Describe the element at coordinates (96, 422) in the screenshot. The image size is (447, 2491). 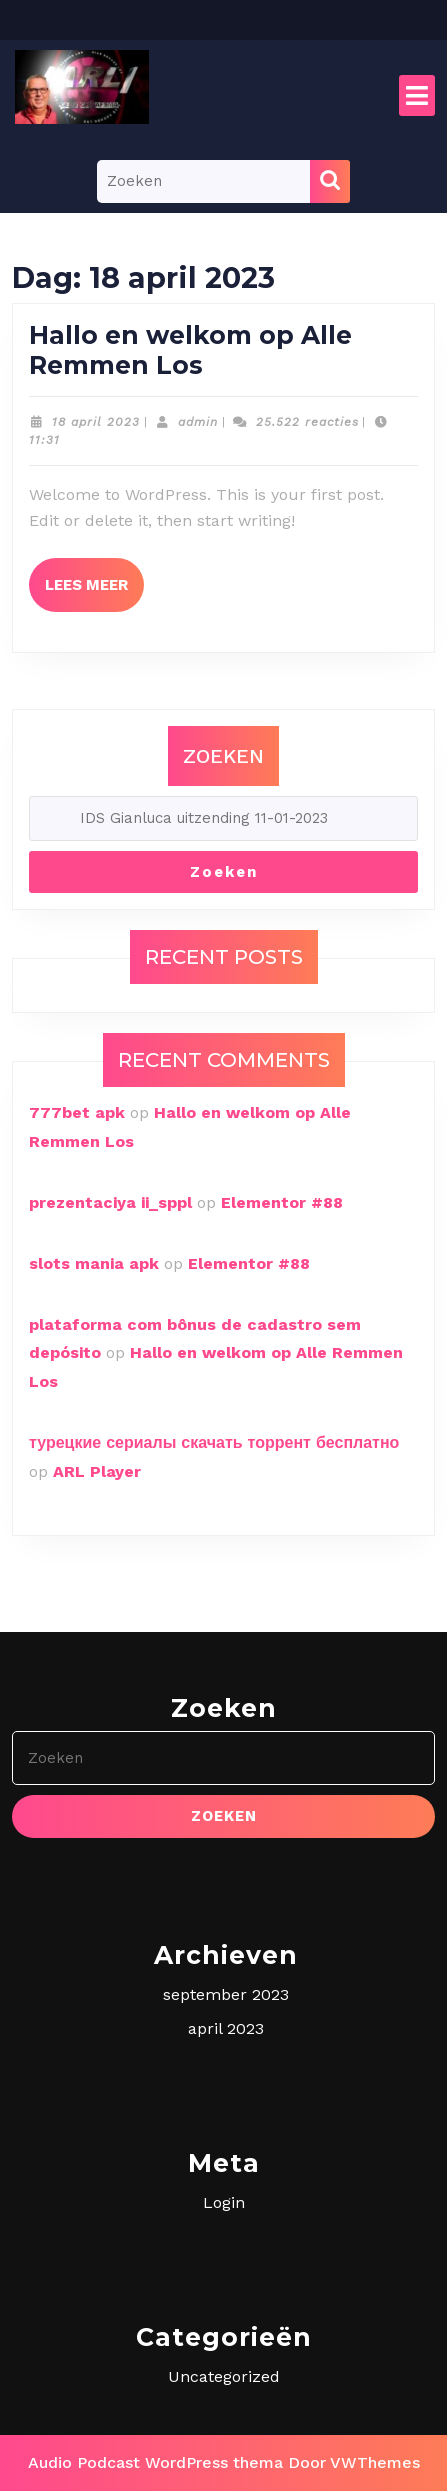
I see `18 april 2023` at that location.